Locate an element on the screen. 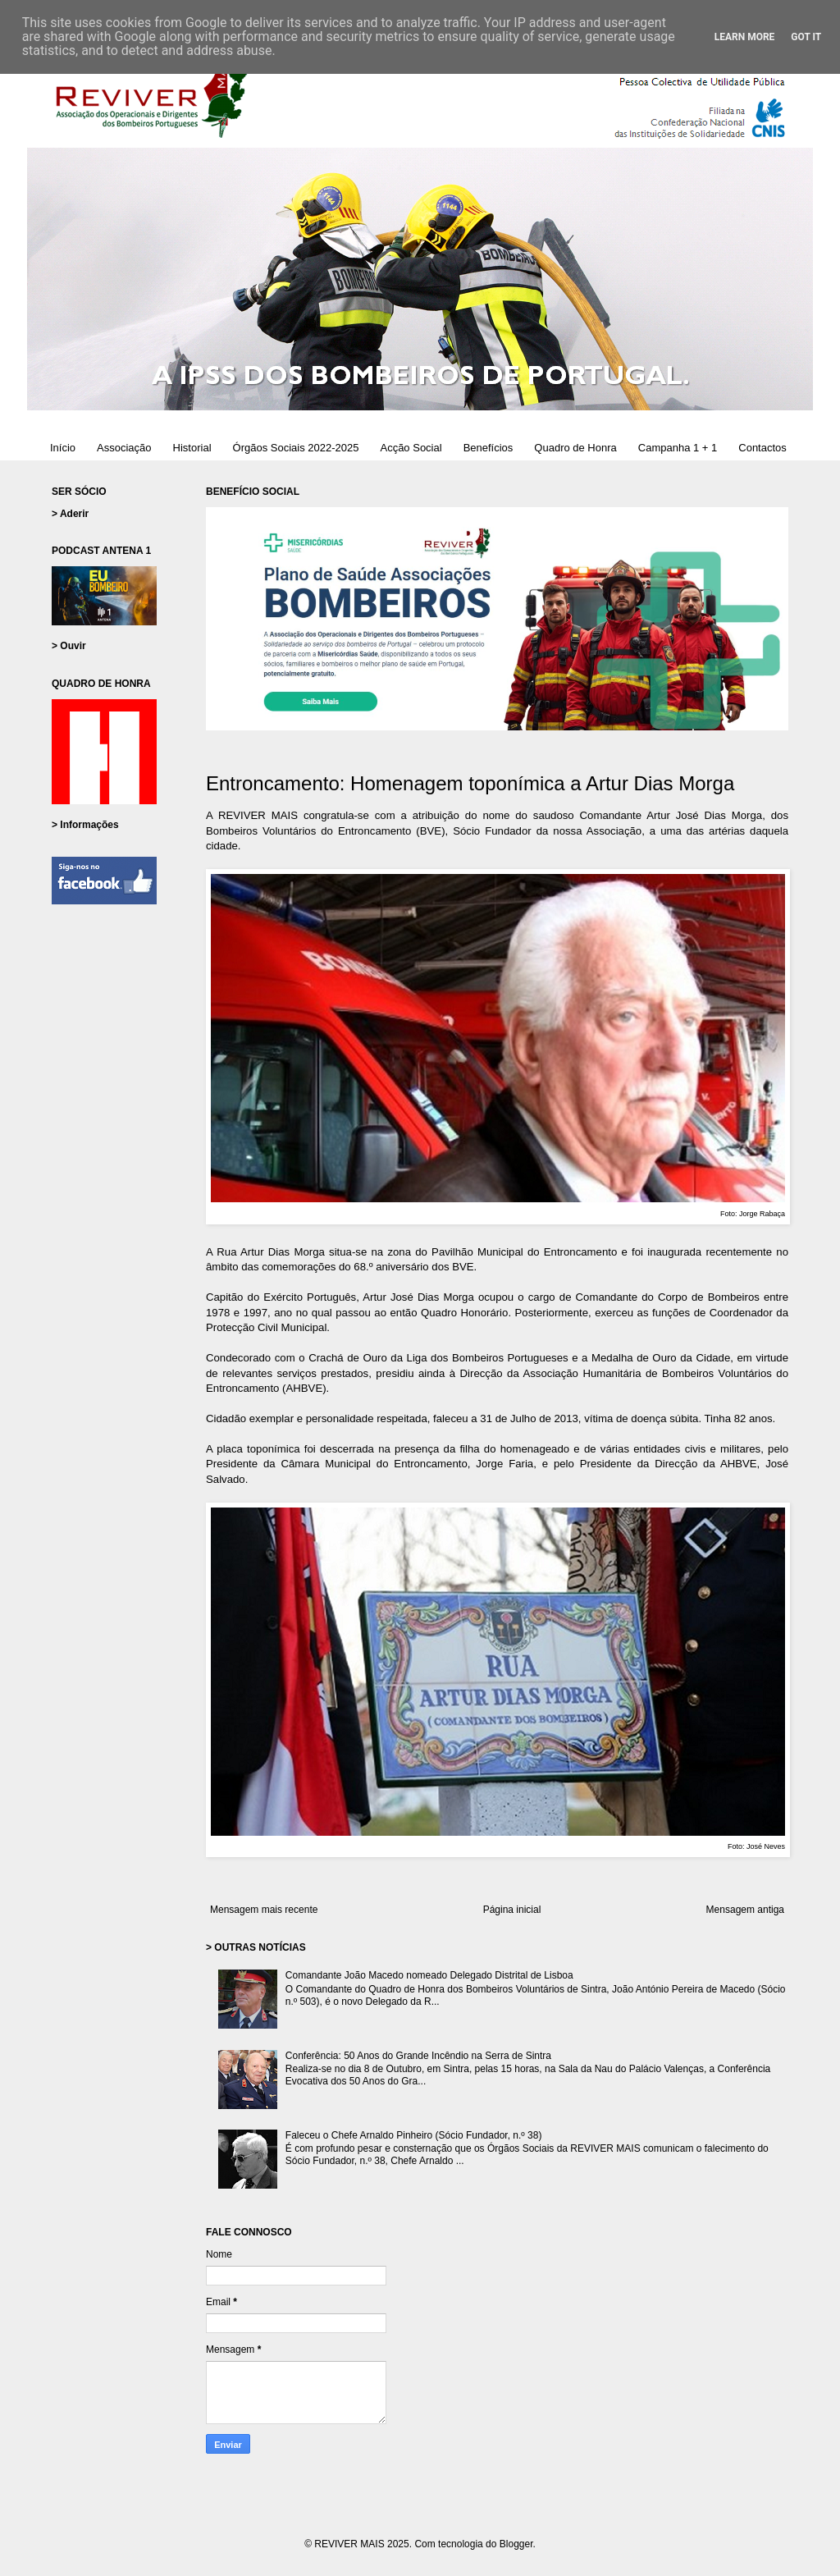 This screenshot has height=2576, width=840. Learn More is located at coordinates (744, 37).